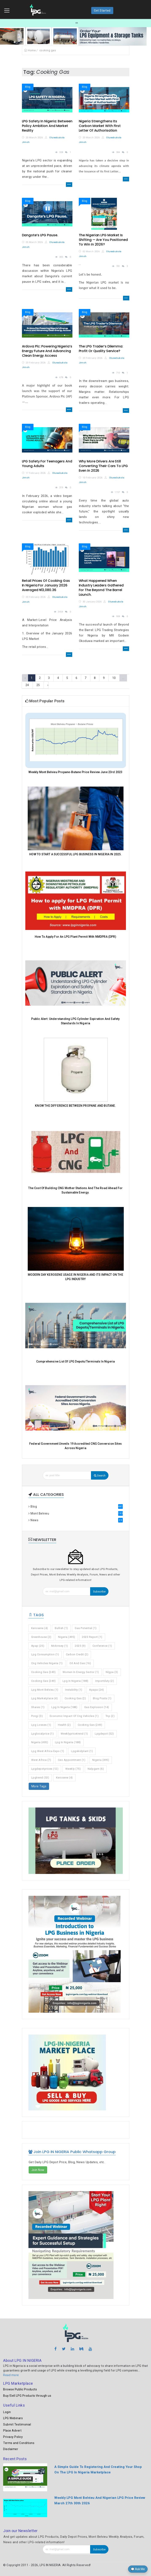 The image size is (151, 2576). Describe the element at coordinates (34, 137) in the screenshot. I see `20 March 2026` at that location.